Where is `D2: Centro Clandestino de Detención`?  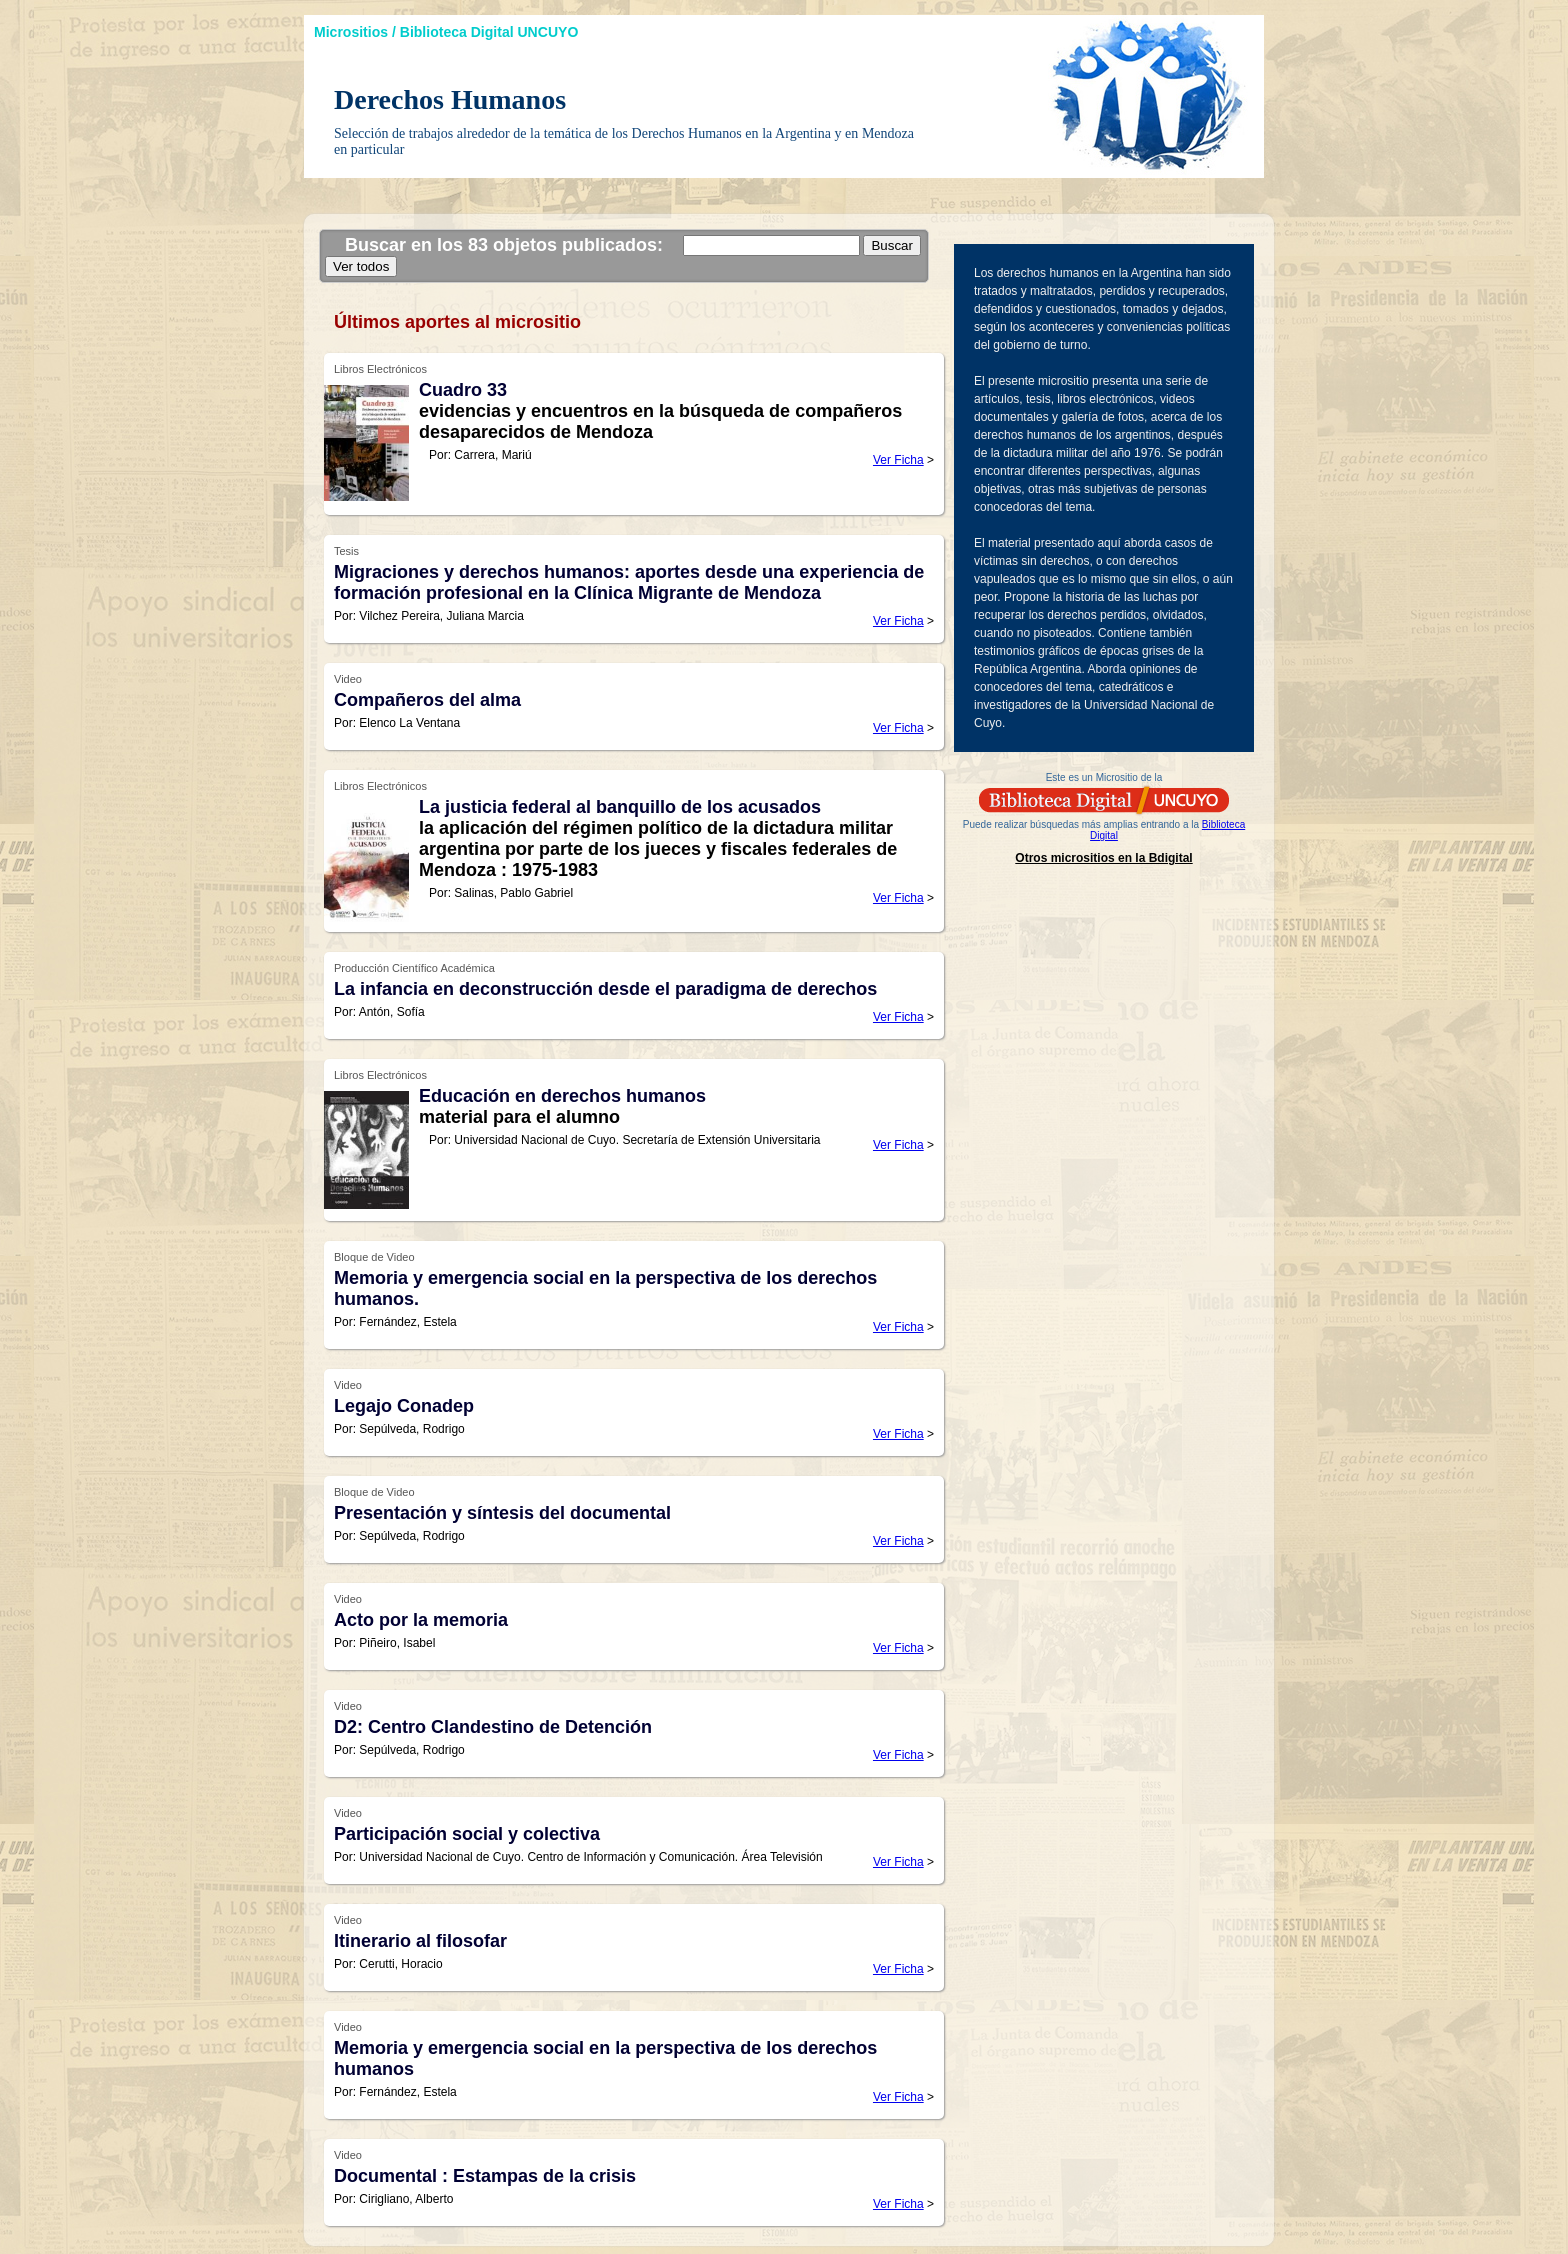 D2: Centro Clandestino de Detención is located at coordinates (493, 1727).